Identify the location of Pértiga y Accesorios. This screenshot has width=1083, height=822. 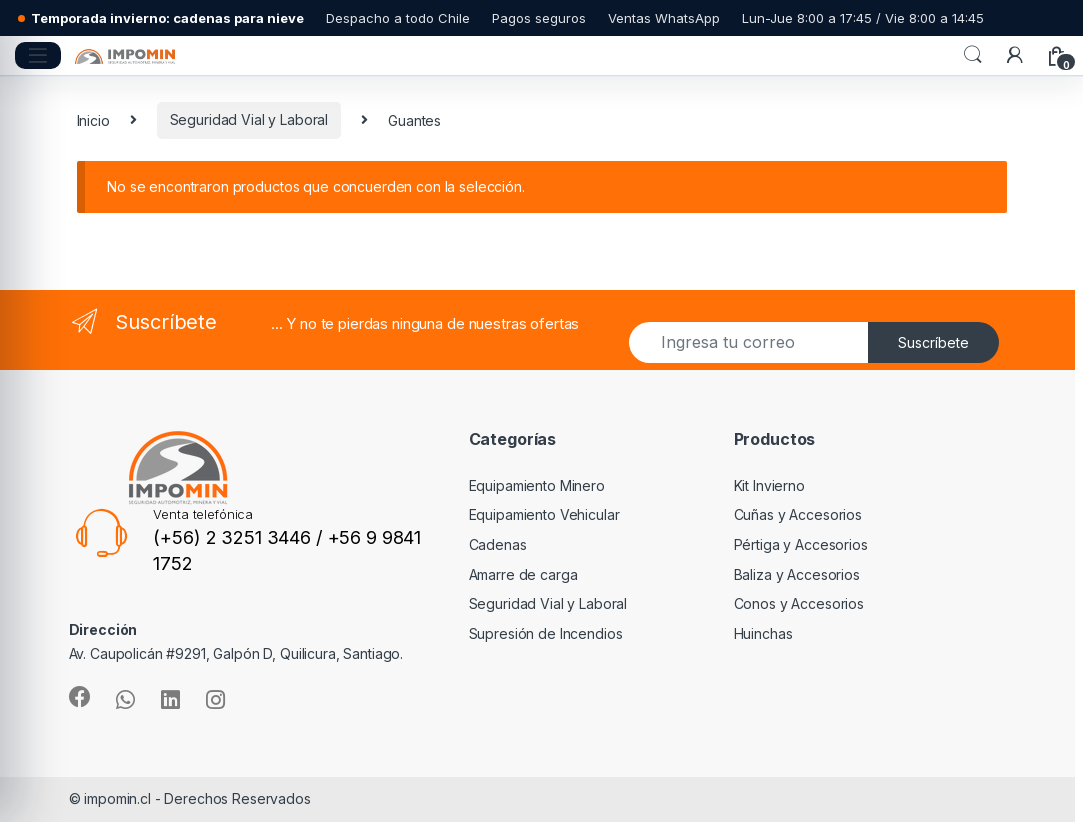
(801, 544).